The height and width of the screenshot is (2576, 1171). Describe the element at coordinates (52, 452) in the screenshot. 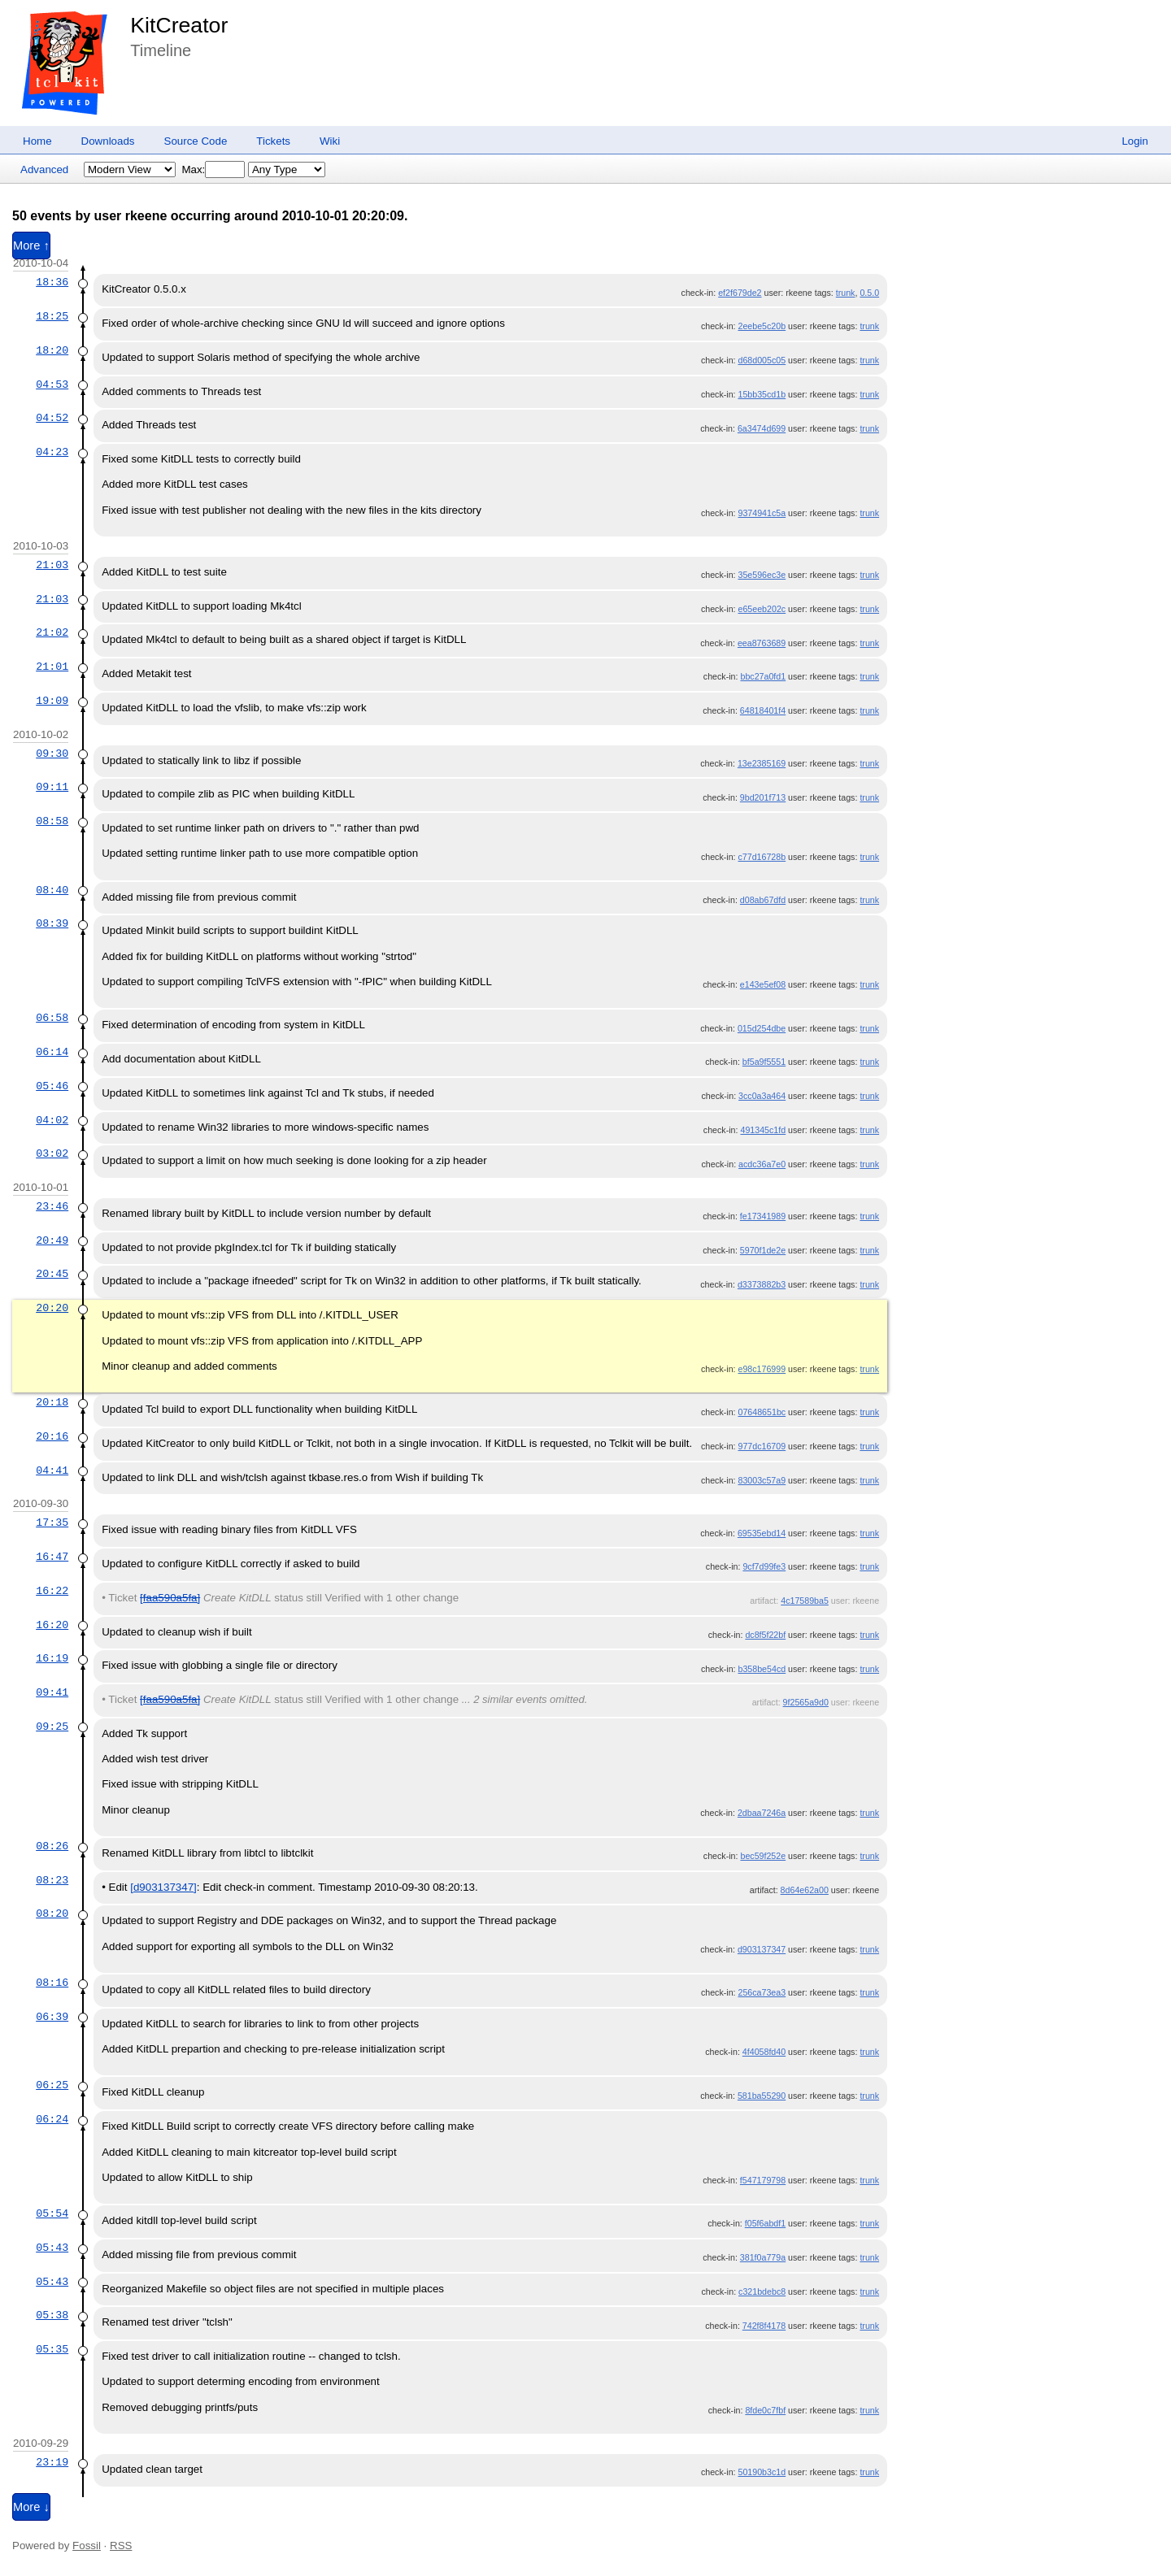

I see `04:23` at that location.